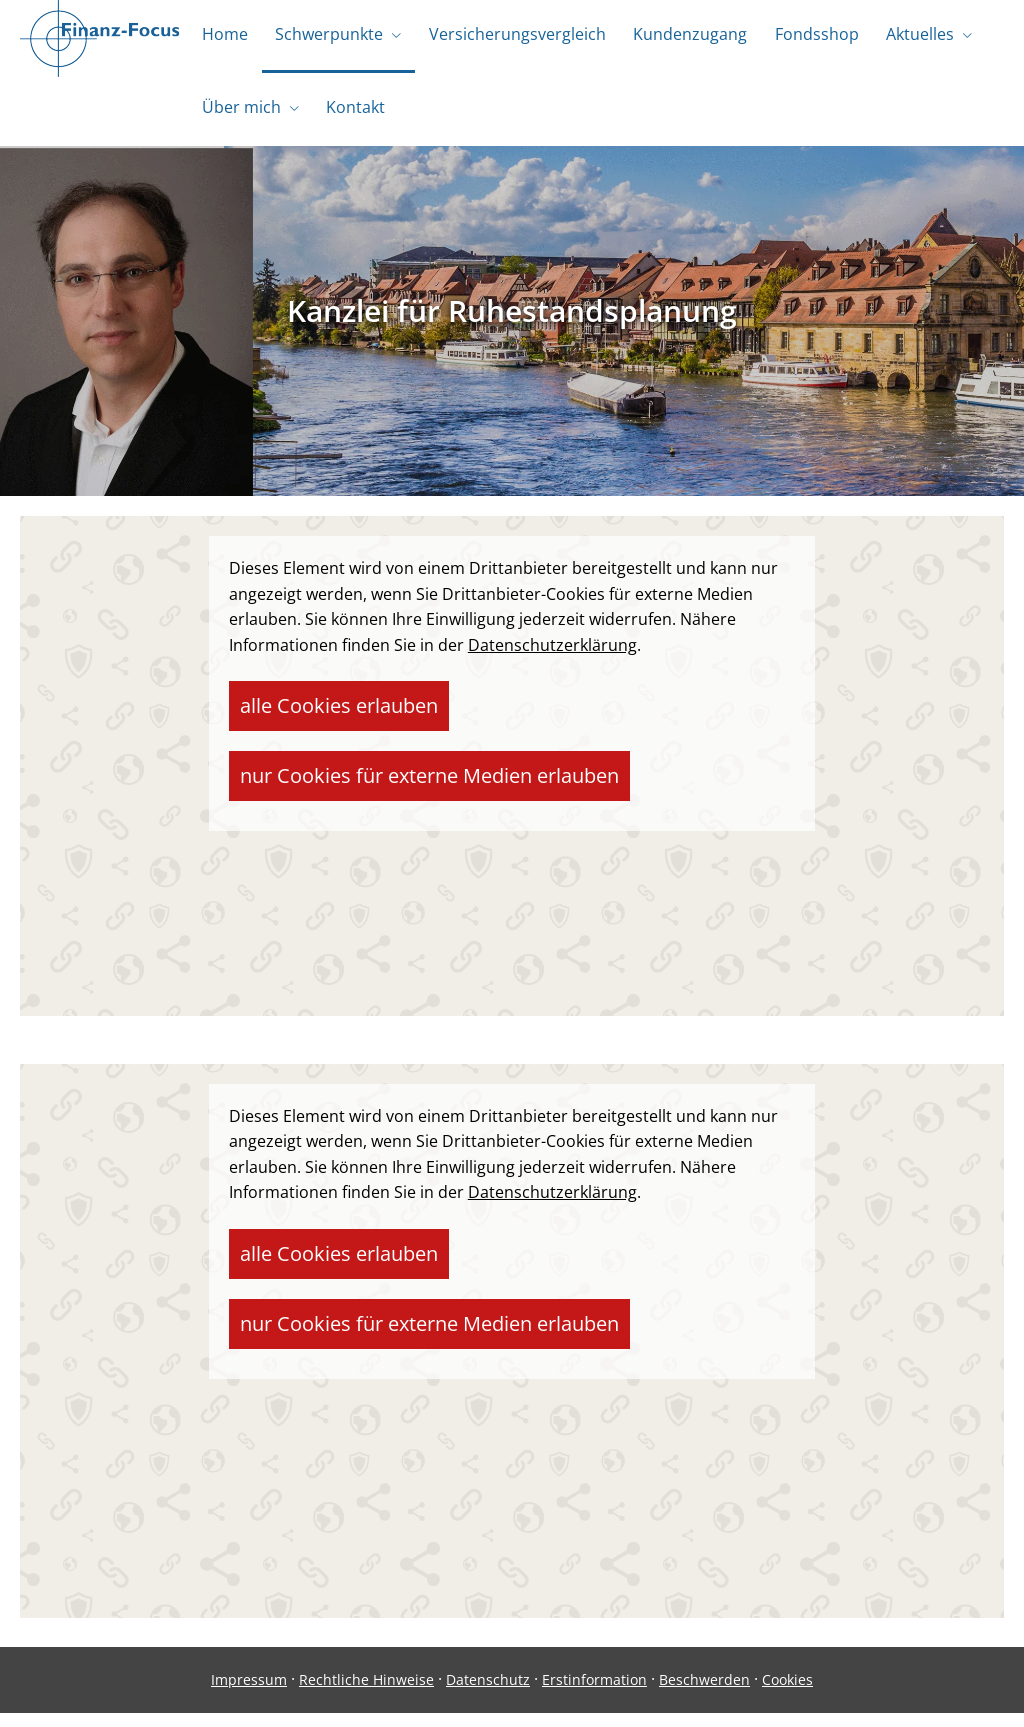 The width and height of the screenshot is (1024, 1727). What do you see at coordinates (223, 38) in the screenshot?
I see `Home [menuitem]` at bounding box center [223, 38].